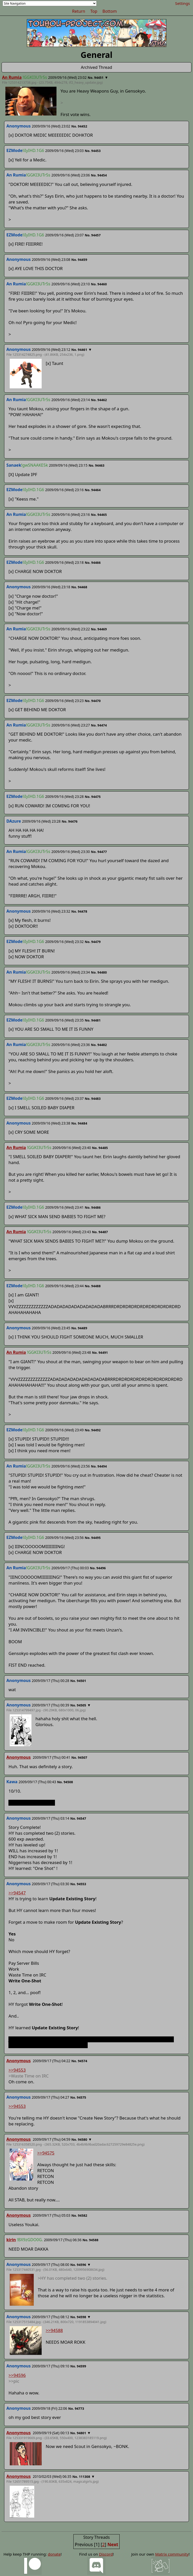 This screenshot has width=193, height=2576. Describe the element at coordinates (79, 126) in the screenshot. I see `No. 94452` at that location.